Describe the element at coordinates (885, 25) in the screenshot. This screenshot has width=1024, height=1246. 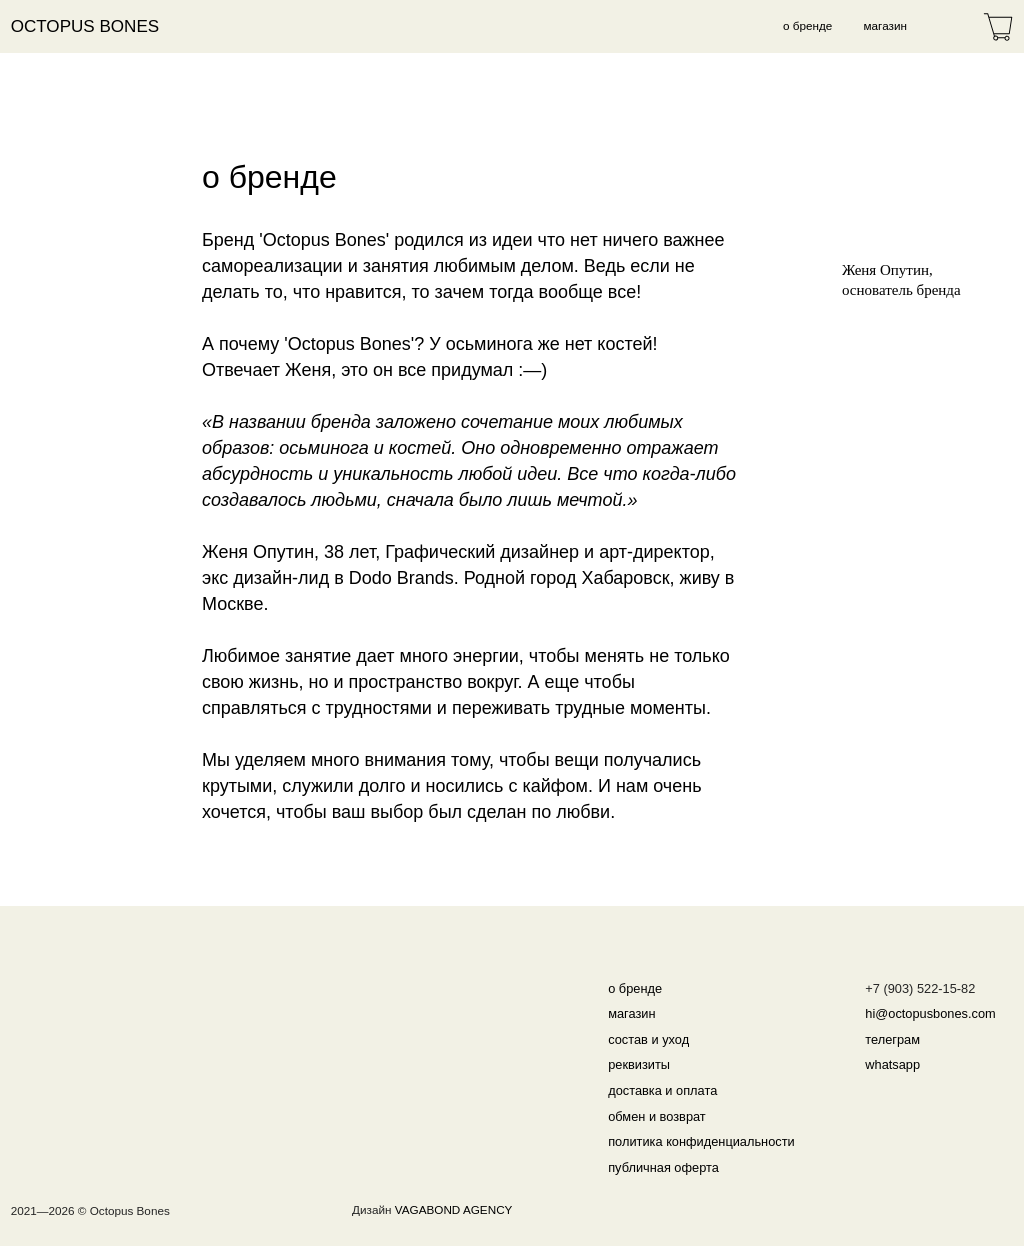
I see `магазин` at that location.